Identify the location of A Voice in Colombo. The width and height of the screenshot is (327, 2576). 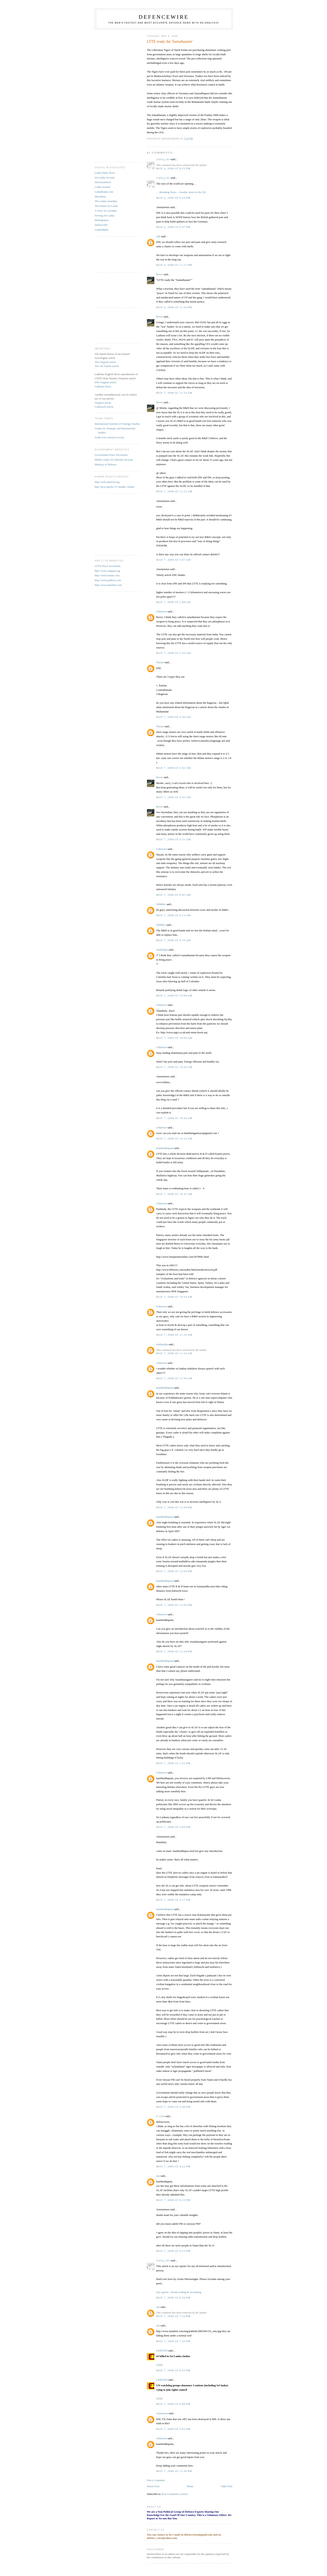
(106, 210).